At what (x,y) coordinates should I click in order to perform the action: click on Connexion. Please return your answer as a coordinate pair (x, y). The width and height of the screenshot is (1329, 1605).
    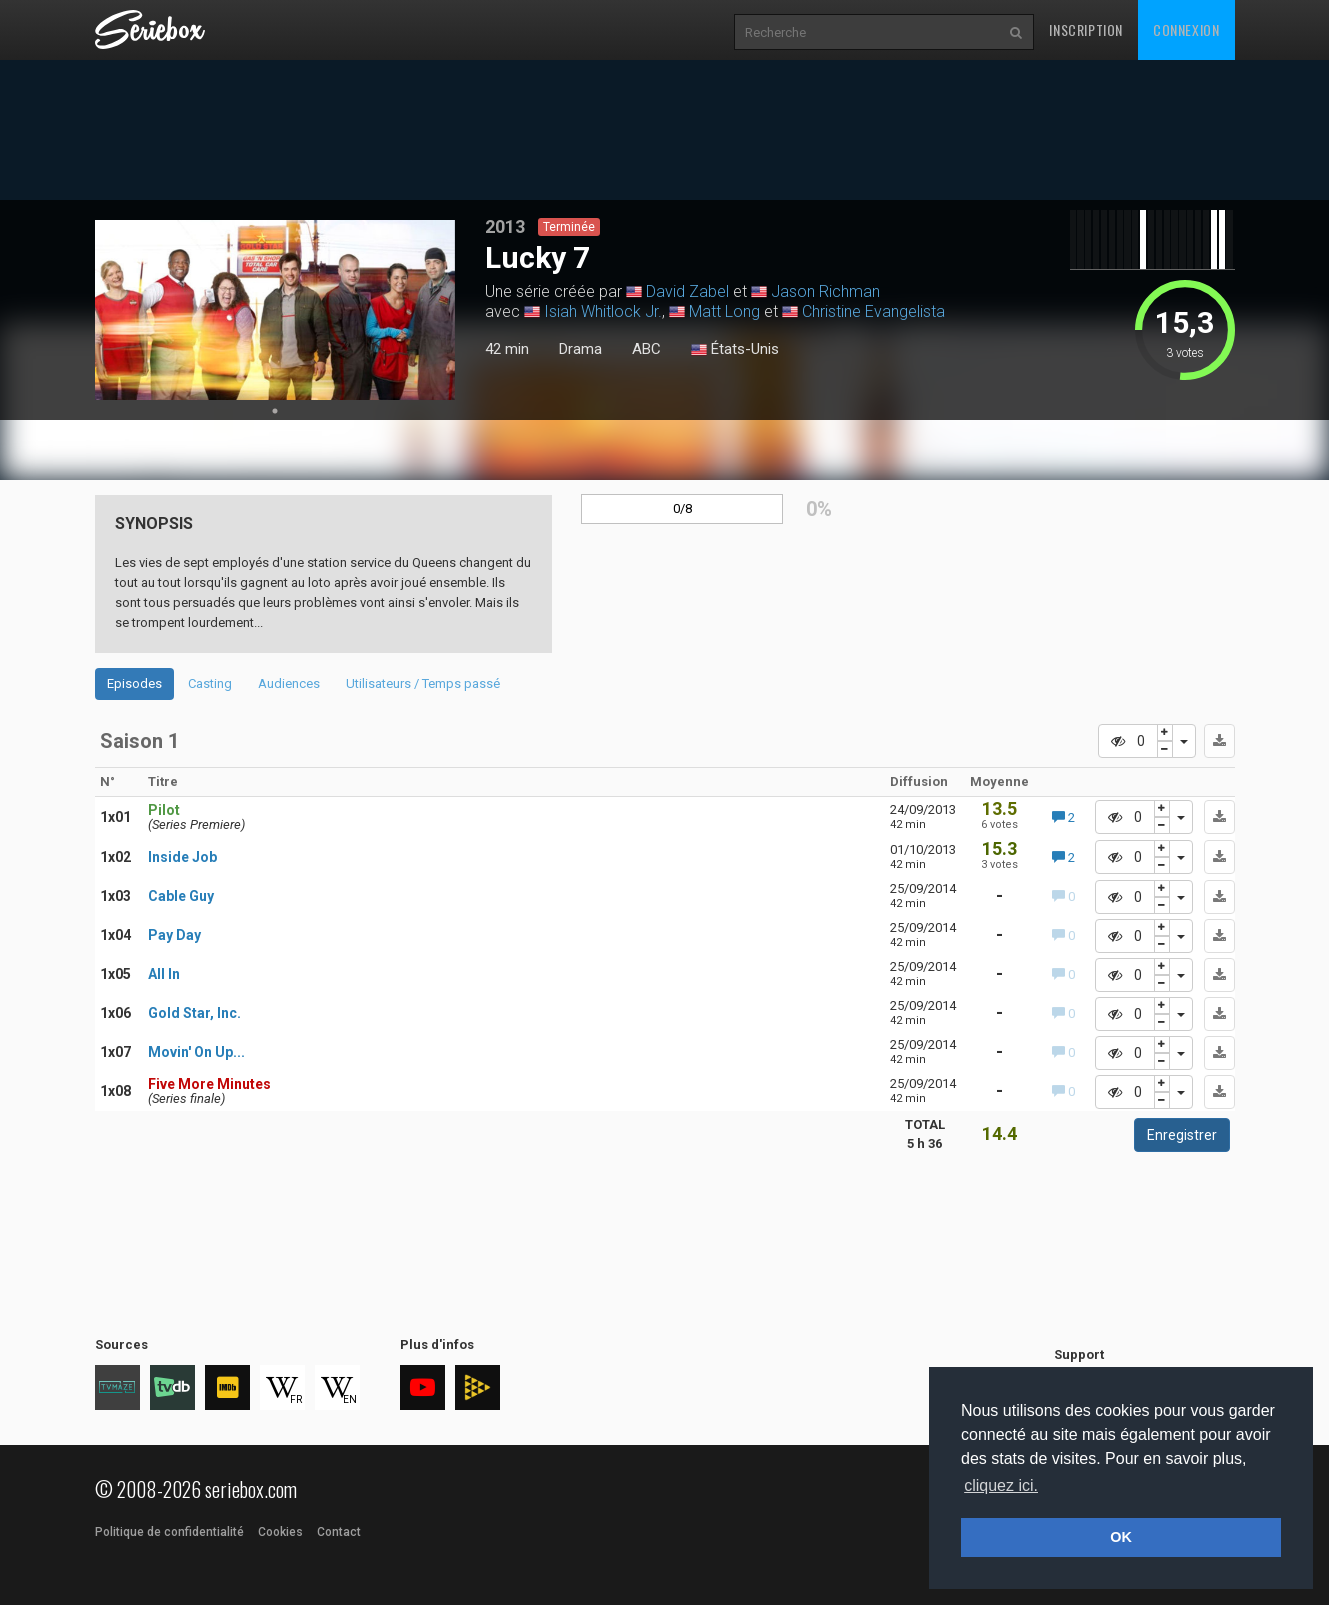
    Looking at the image, I should click on (1186, 29).